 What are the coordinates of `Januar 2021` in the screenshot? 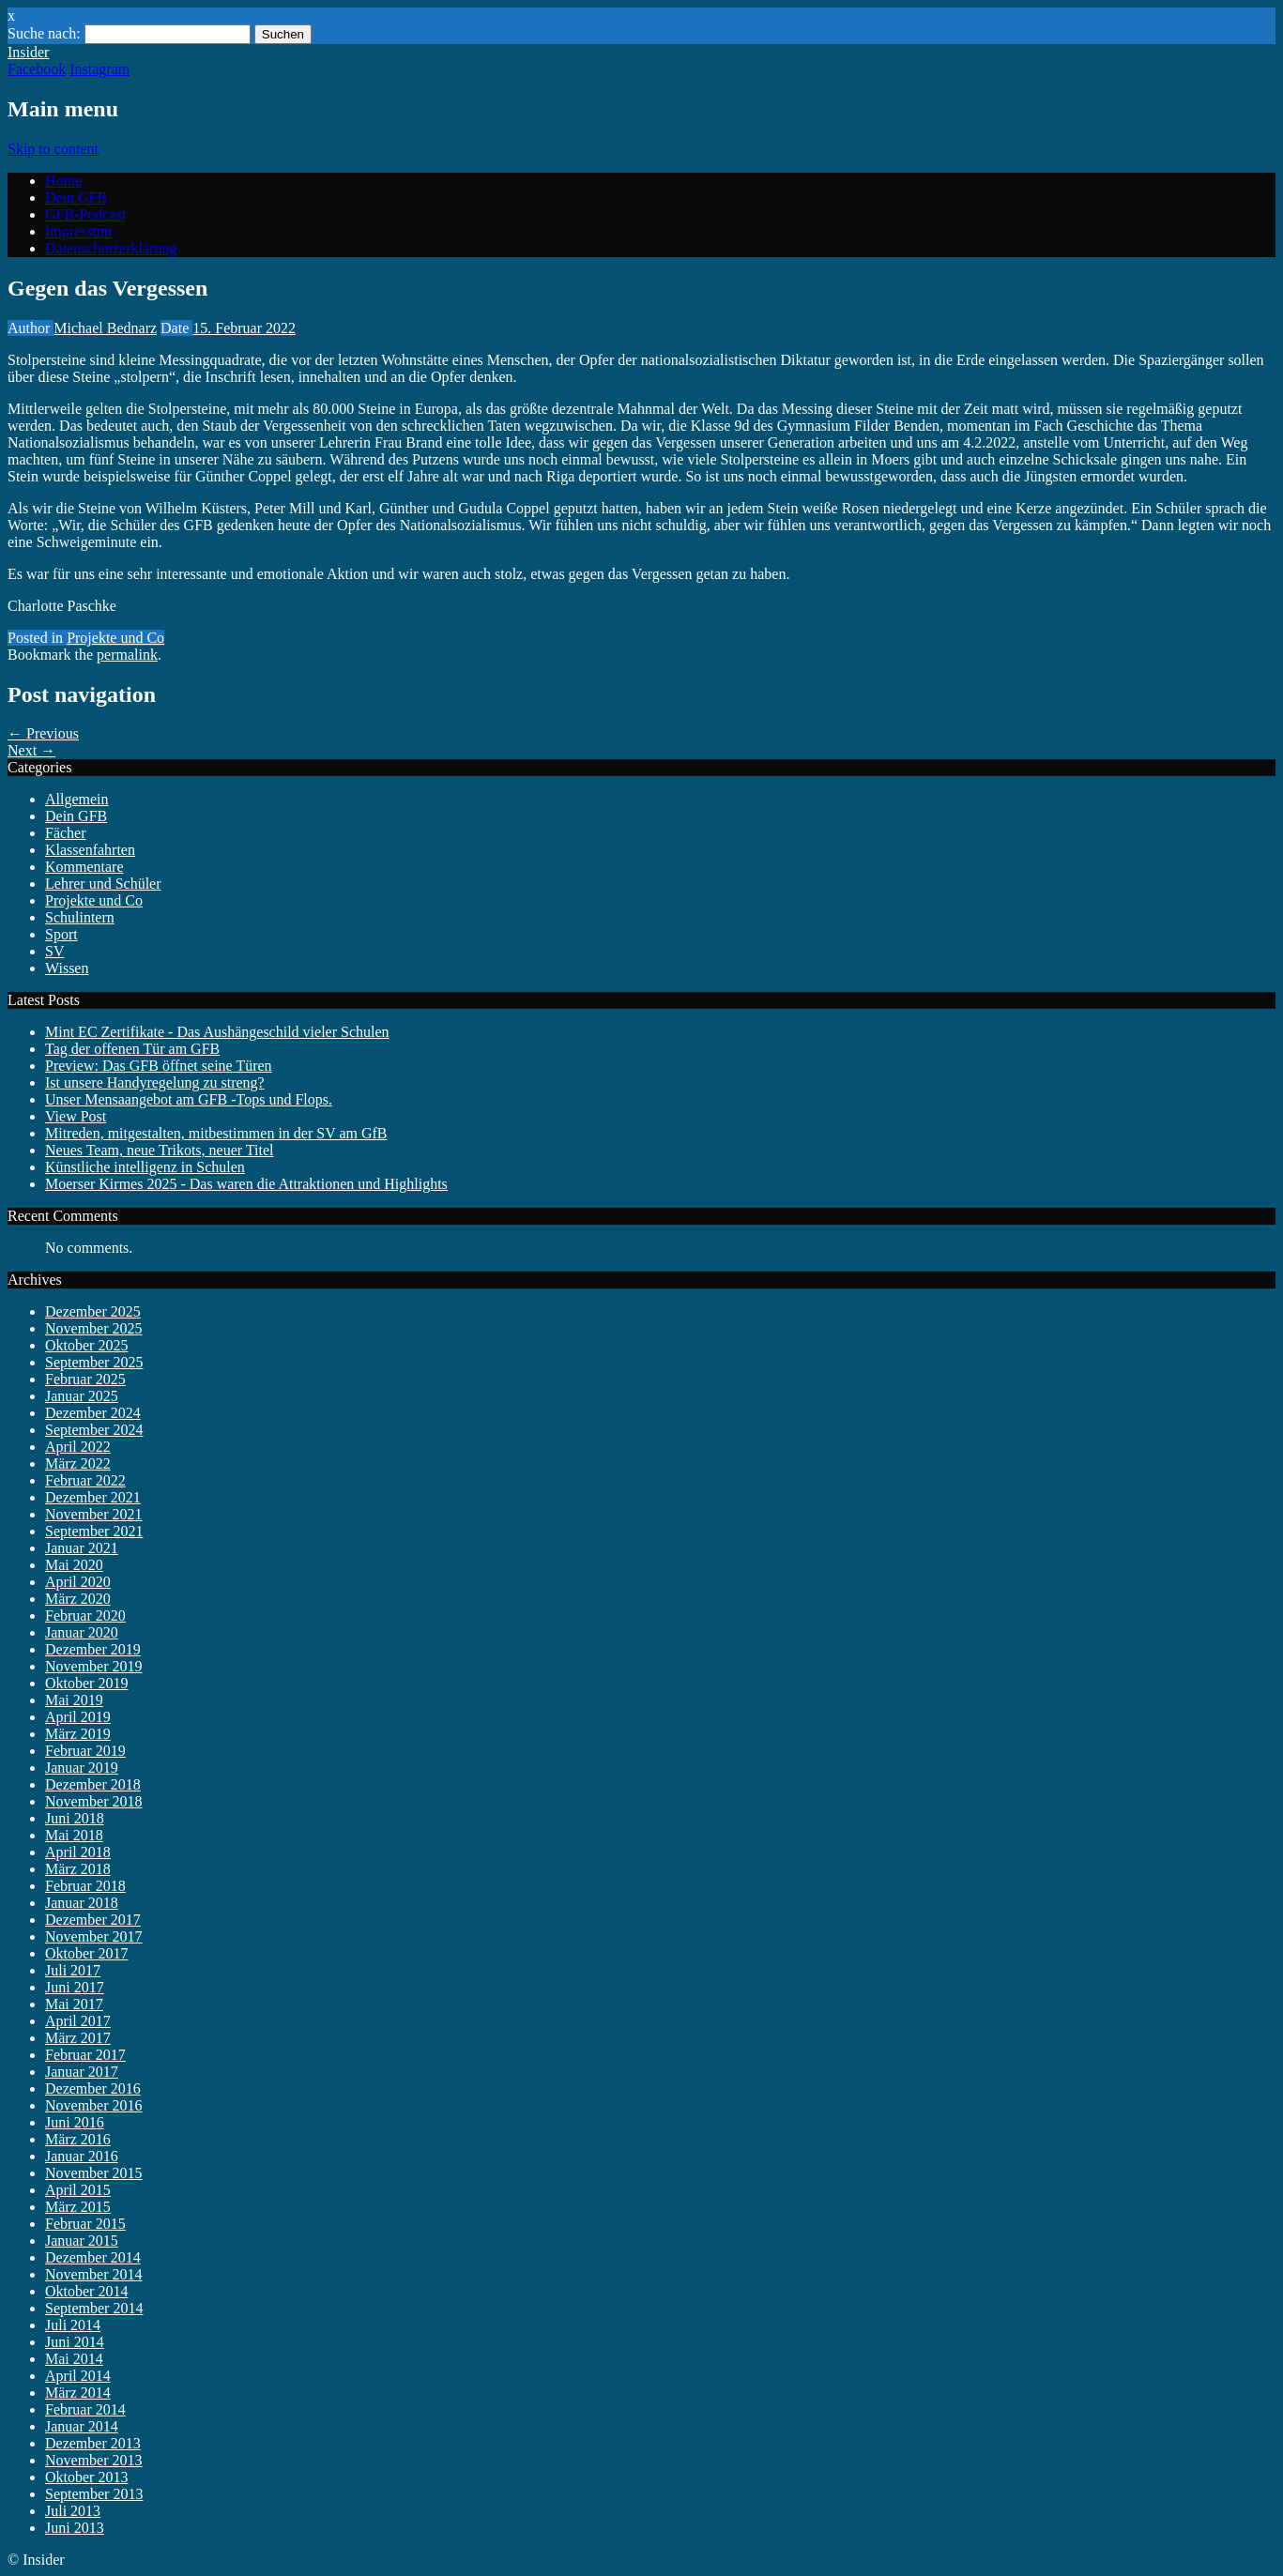 It's located at (81, 1548).